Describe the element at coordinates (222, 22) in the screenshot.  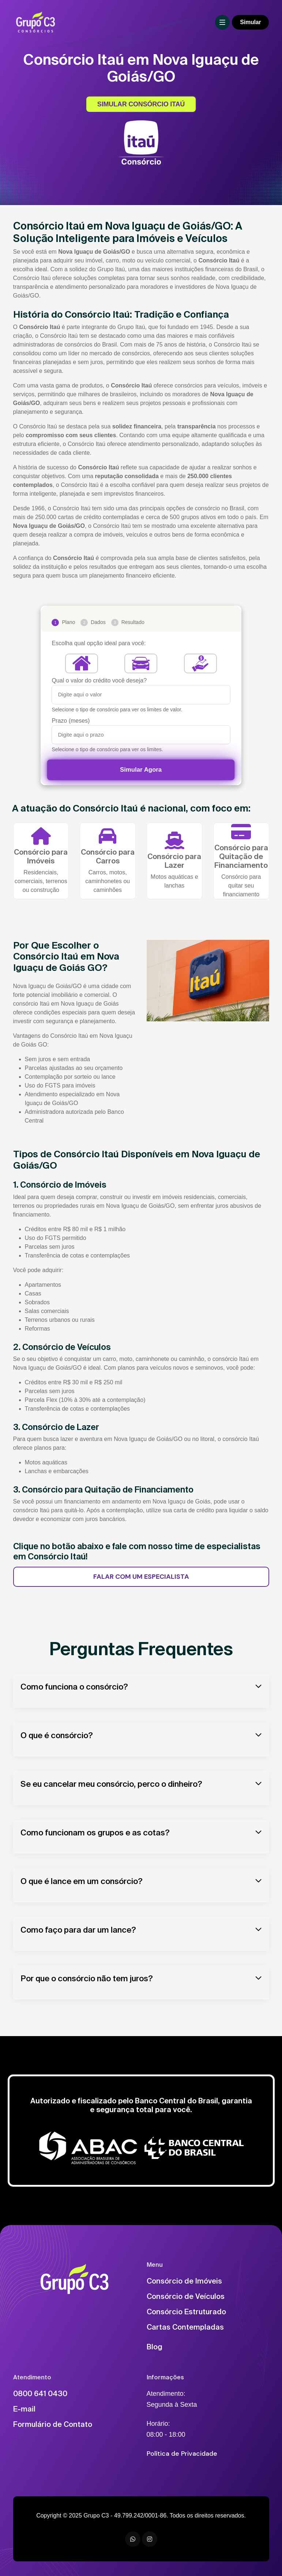
I see `[Toggle navigation]` at that location.